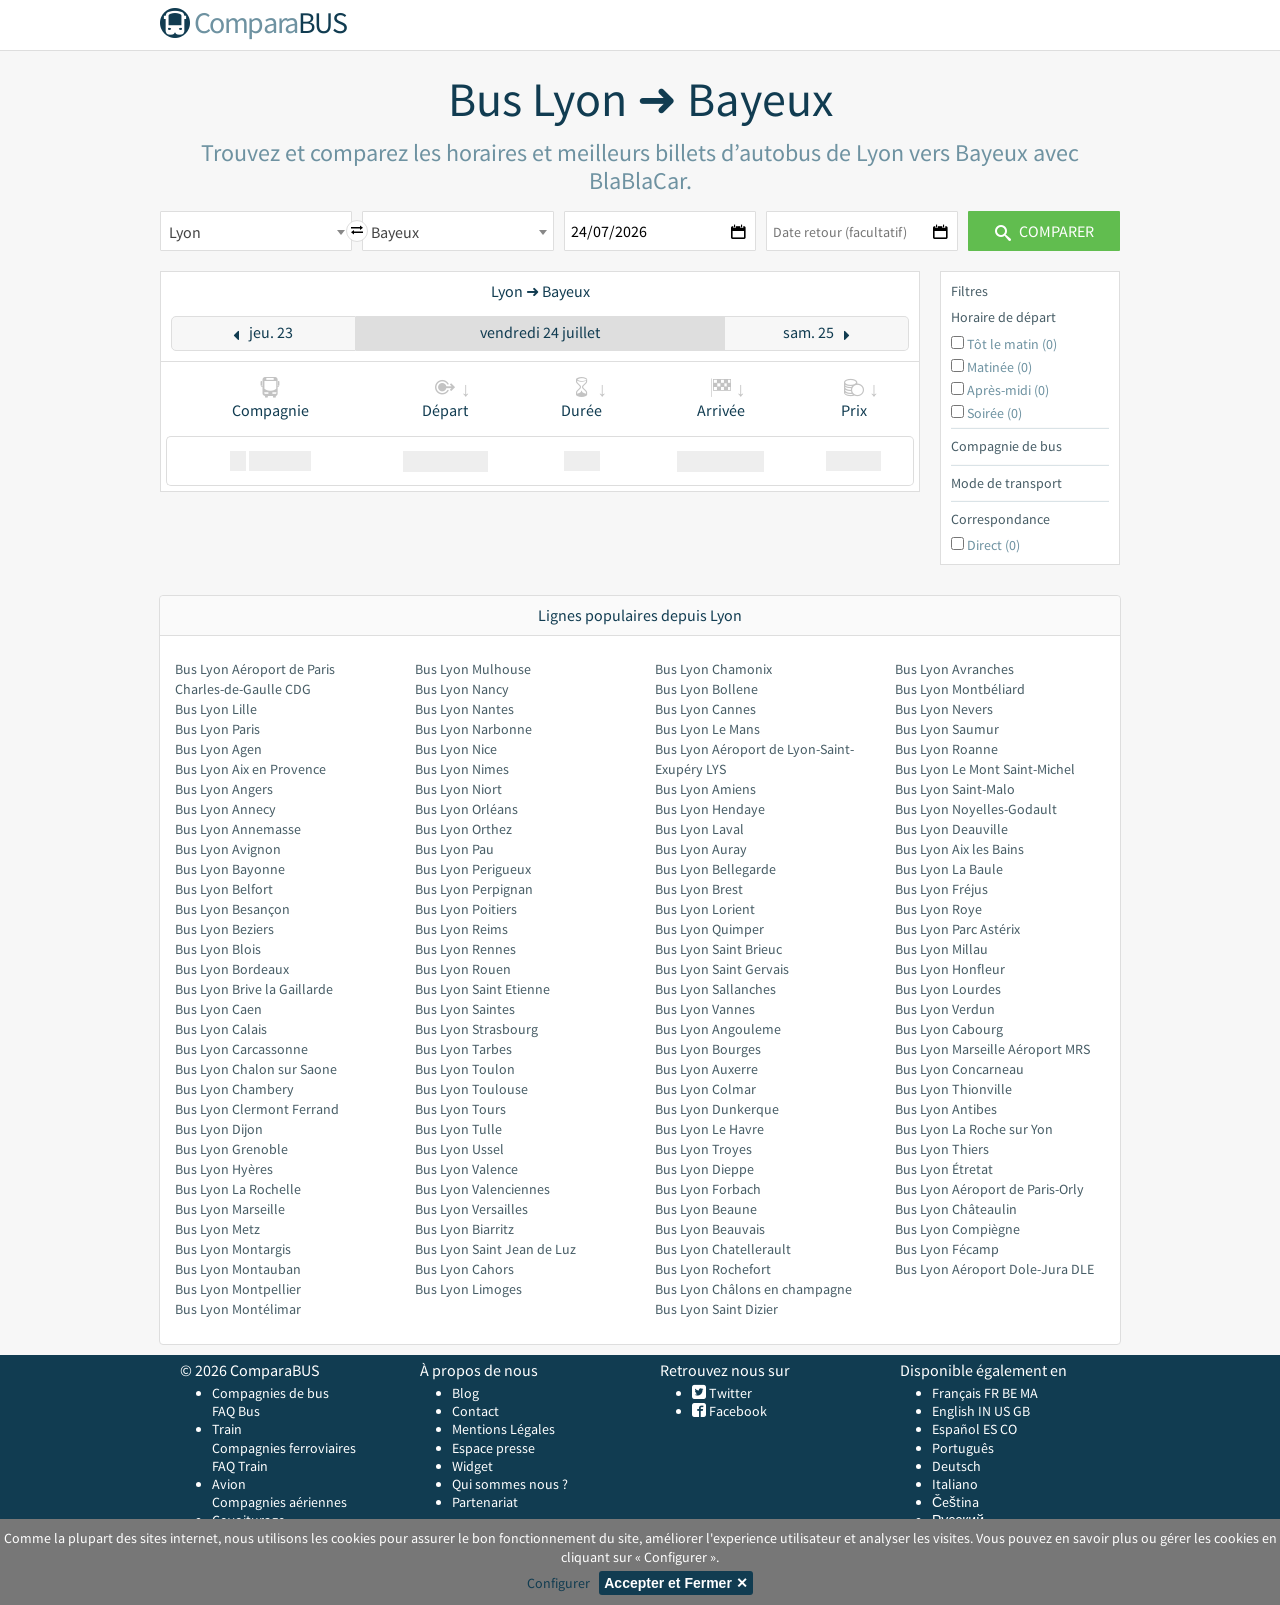 The height and width of the screenshot is (1605, 1280). I want to click on Bus Lyon Besançon, so click(232, 909).